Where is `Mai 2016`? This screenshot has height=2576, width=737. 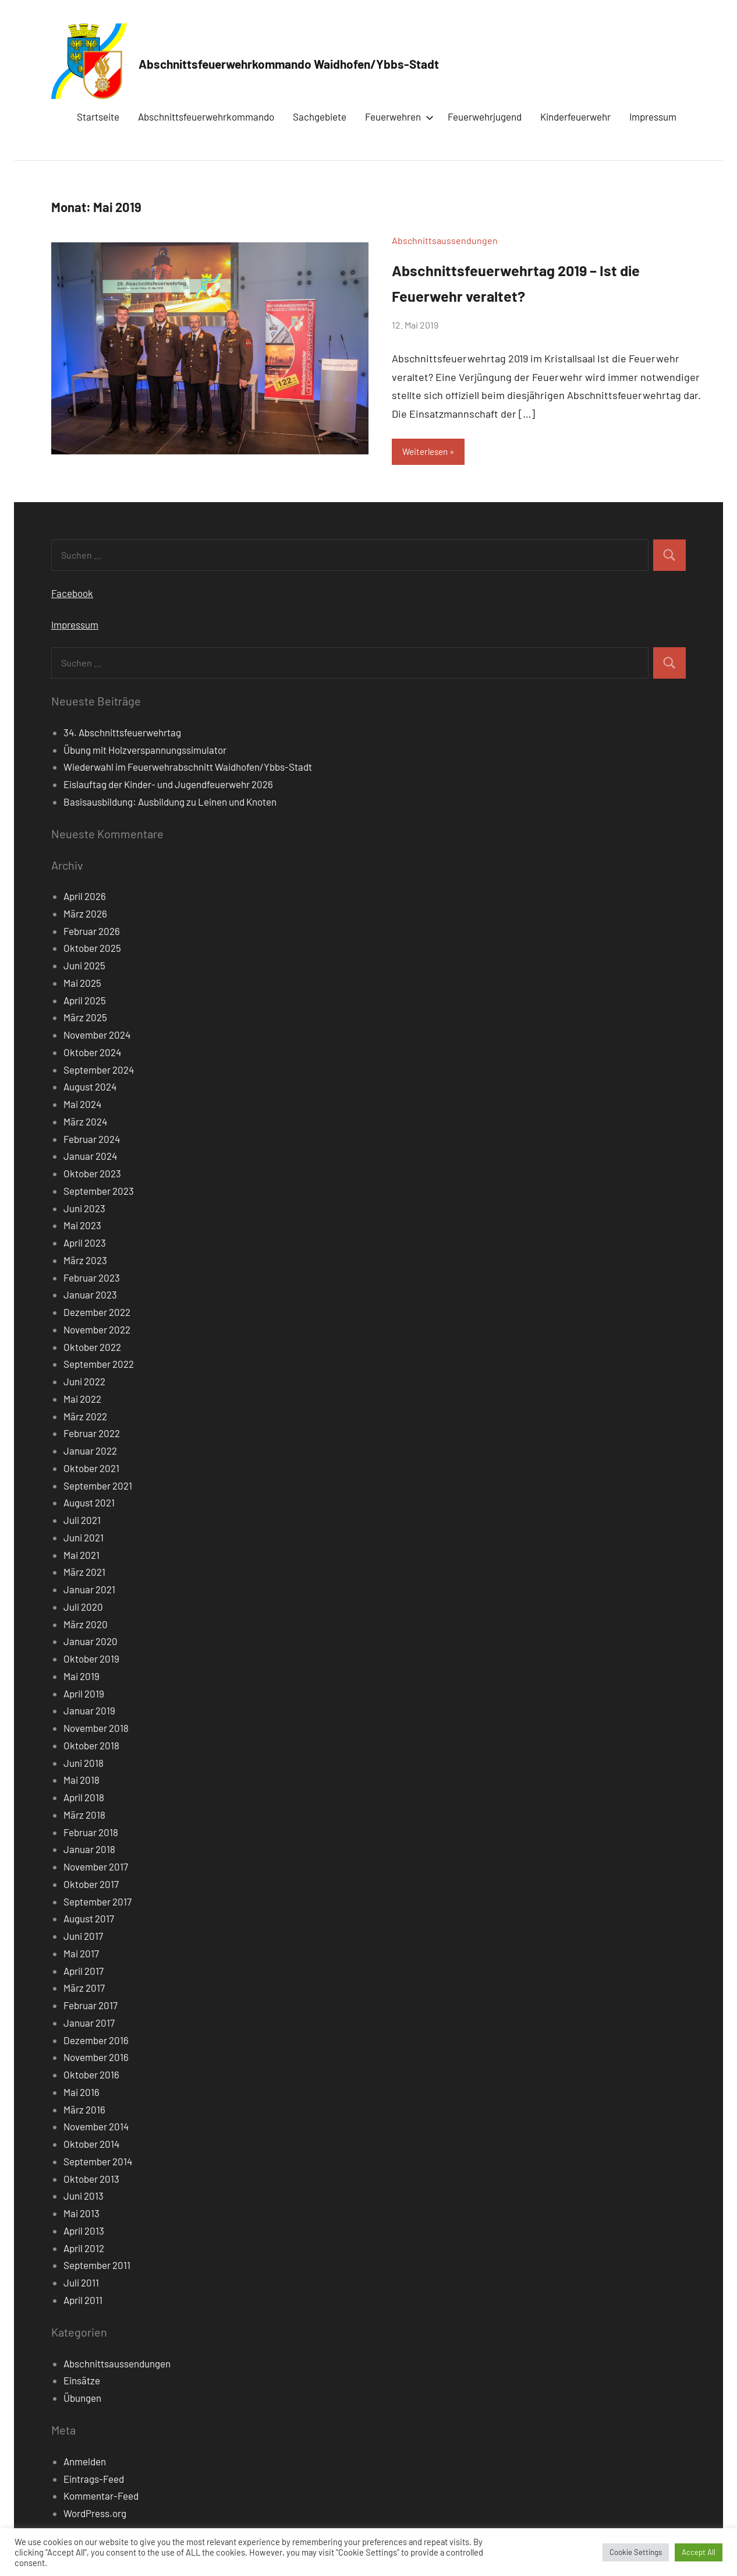 Mai 2016 is located at coordinates (81, 2093).